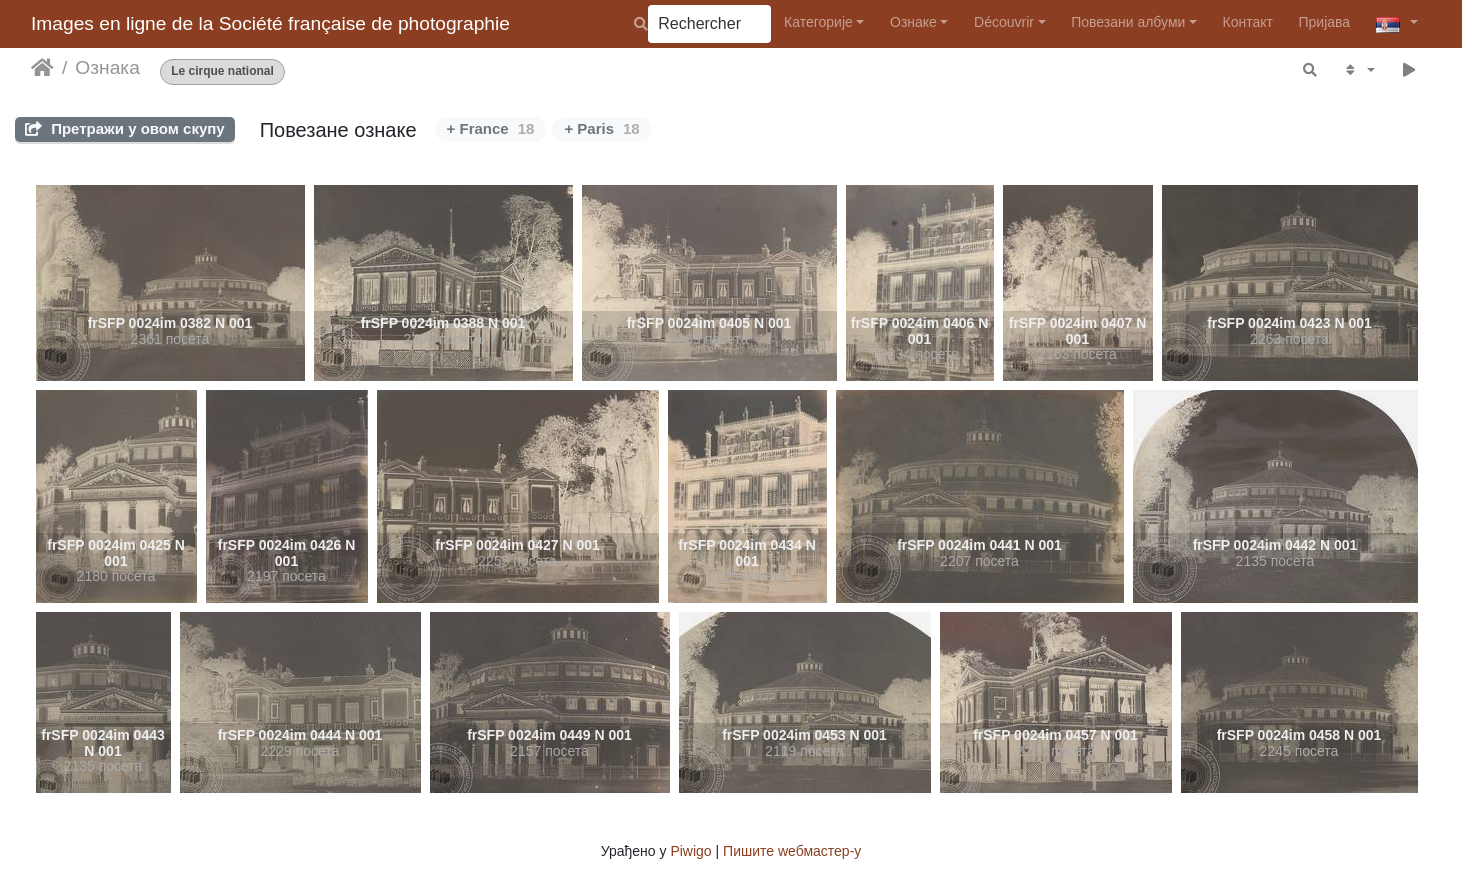 Image resolution: width=1462 pixels, height=889 pixels. Describe the element at coordinates (601, 128) in the screenshot. I see `+ Paris` at that location.